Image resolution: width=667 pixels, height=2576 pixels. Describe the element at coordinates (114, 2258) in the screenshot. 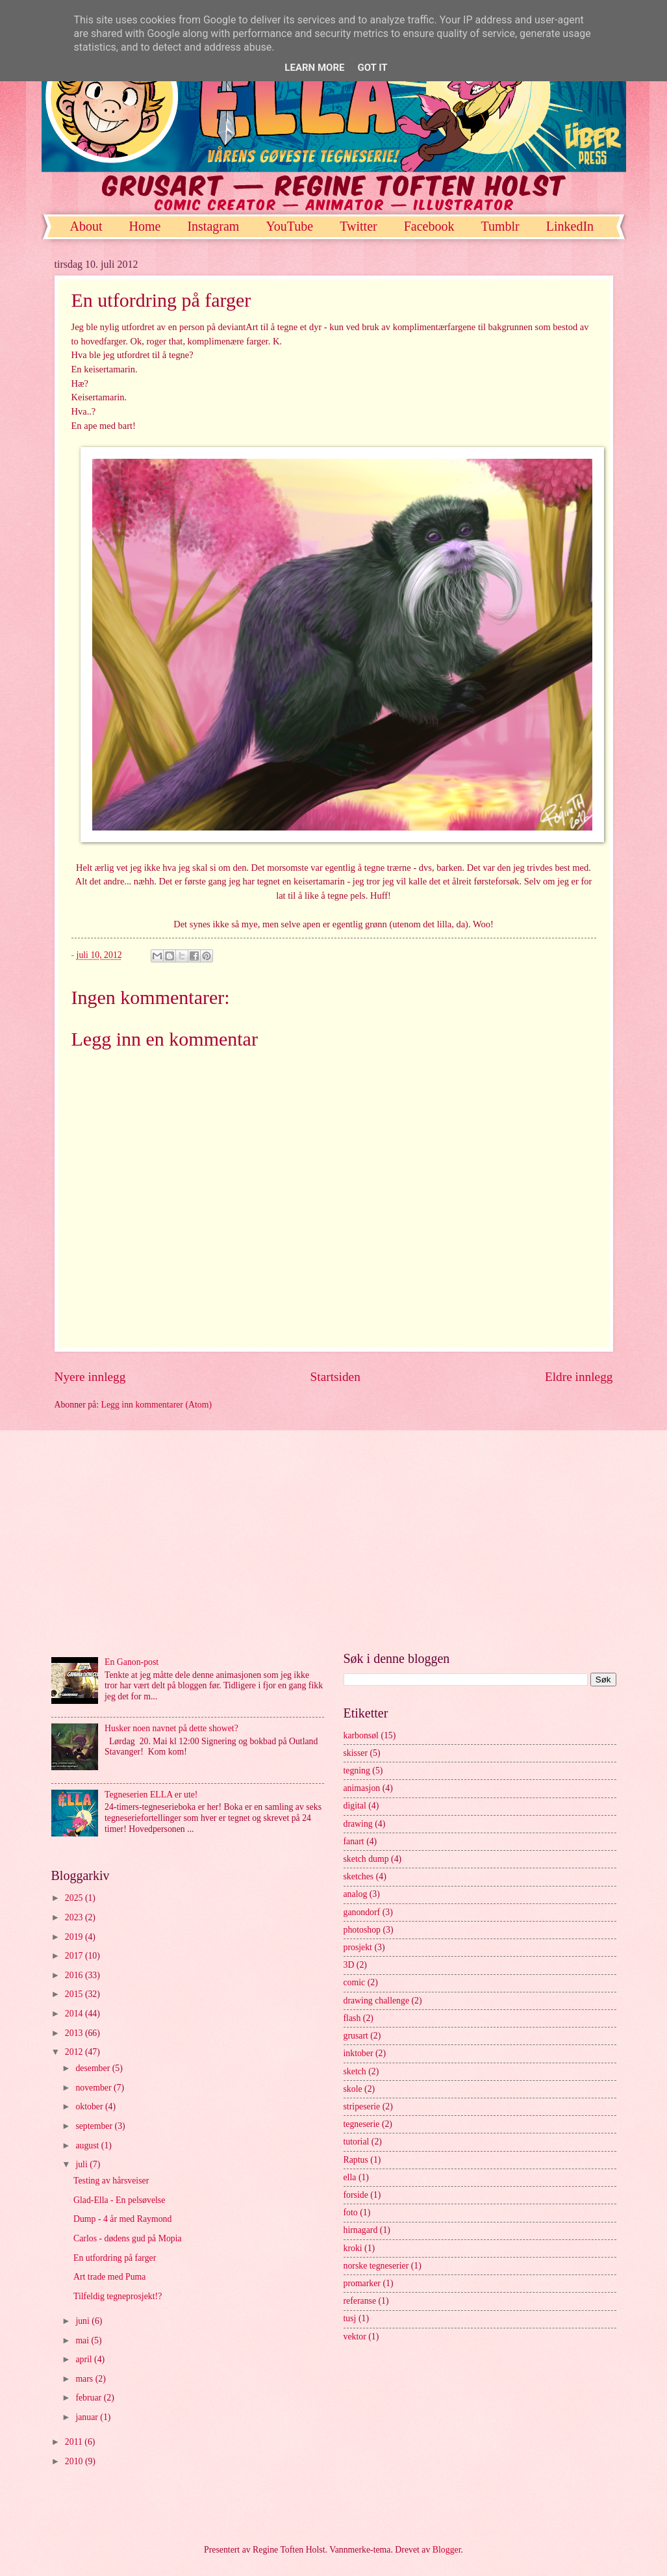

I see `En utfordring på farger` at that location.